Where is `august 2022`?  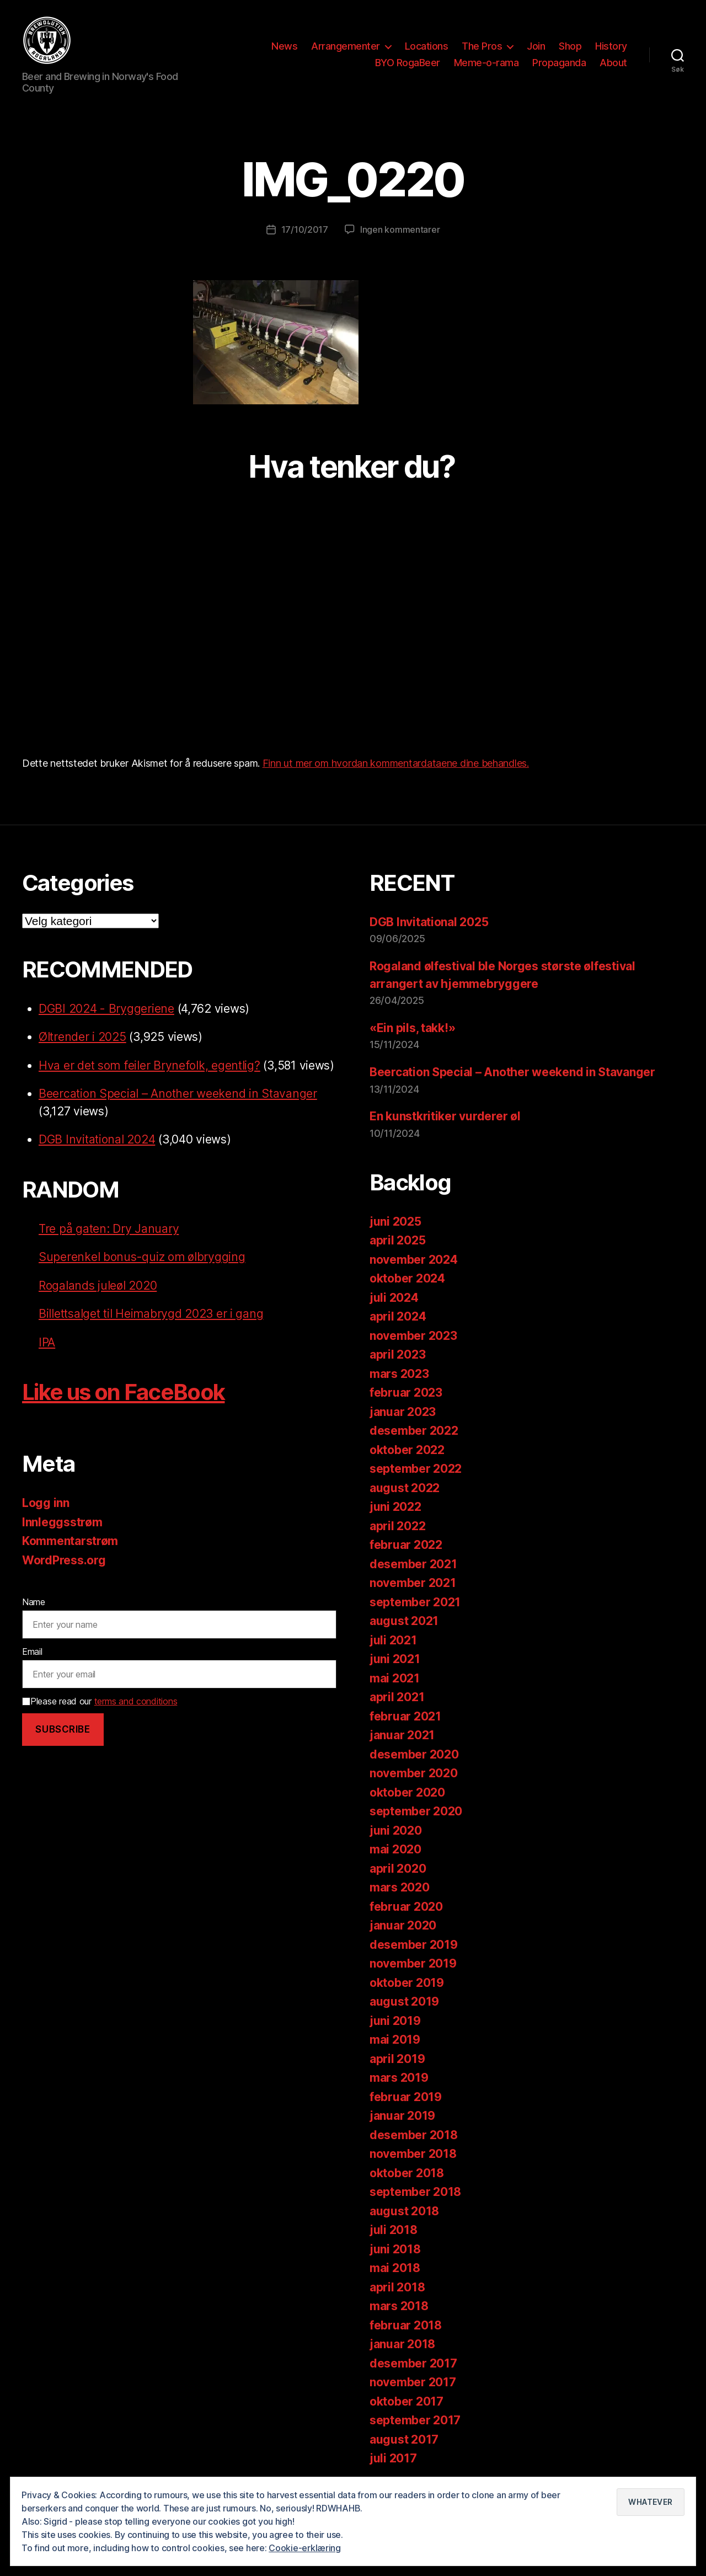
august 2022 is located at coordinates (405, 1488).